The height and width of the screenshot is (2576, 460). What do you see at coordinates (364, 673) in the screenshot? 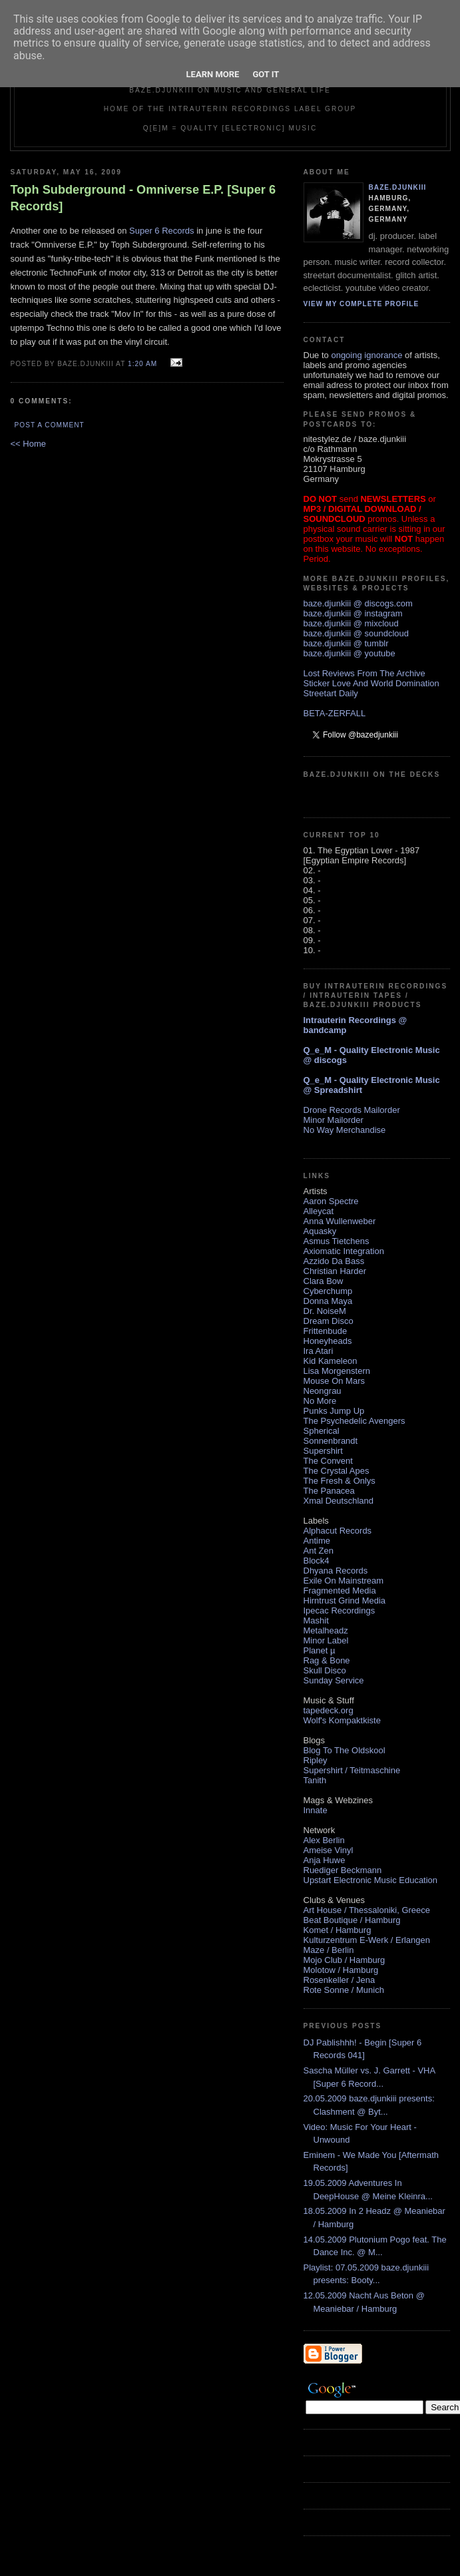
I see `Lost Reviews From The Archive` at bounding box center [364, 673].